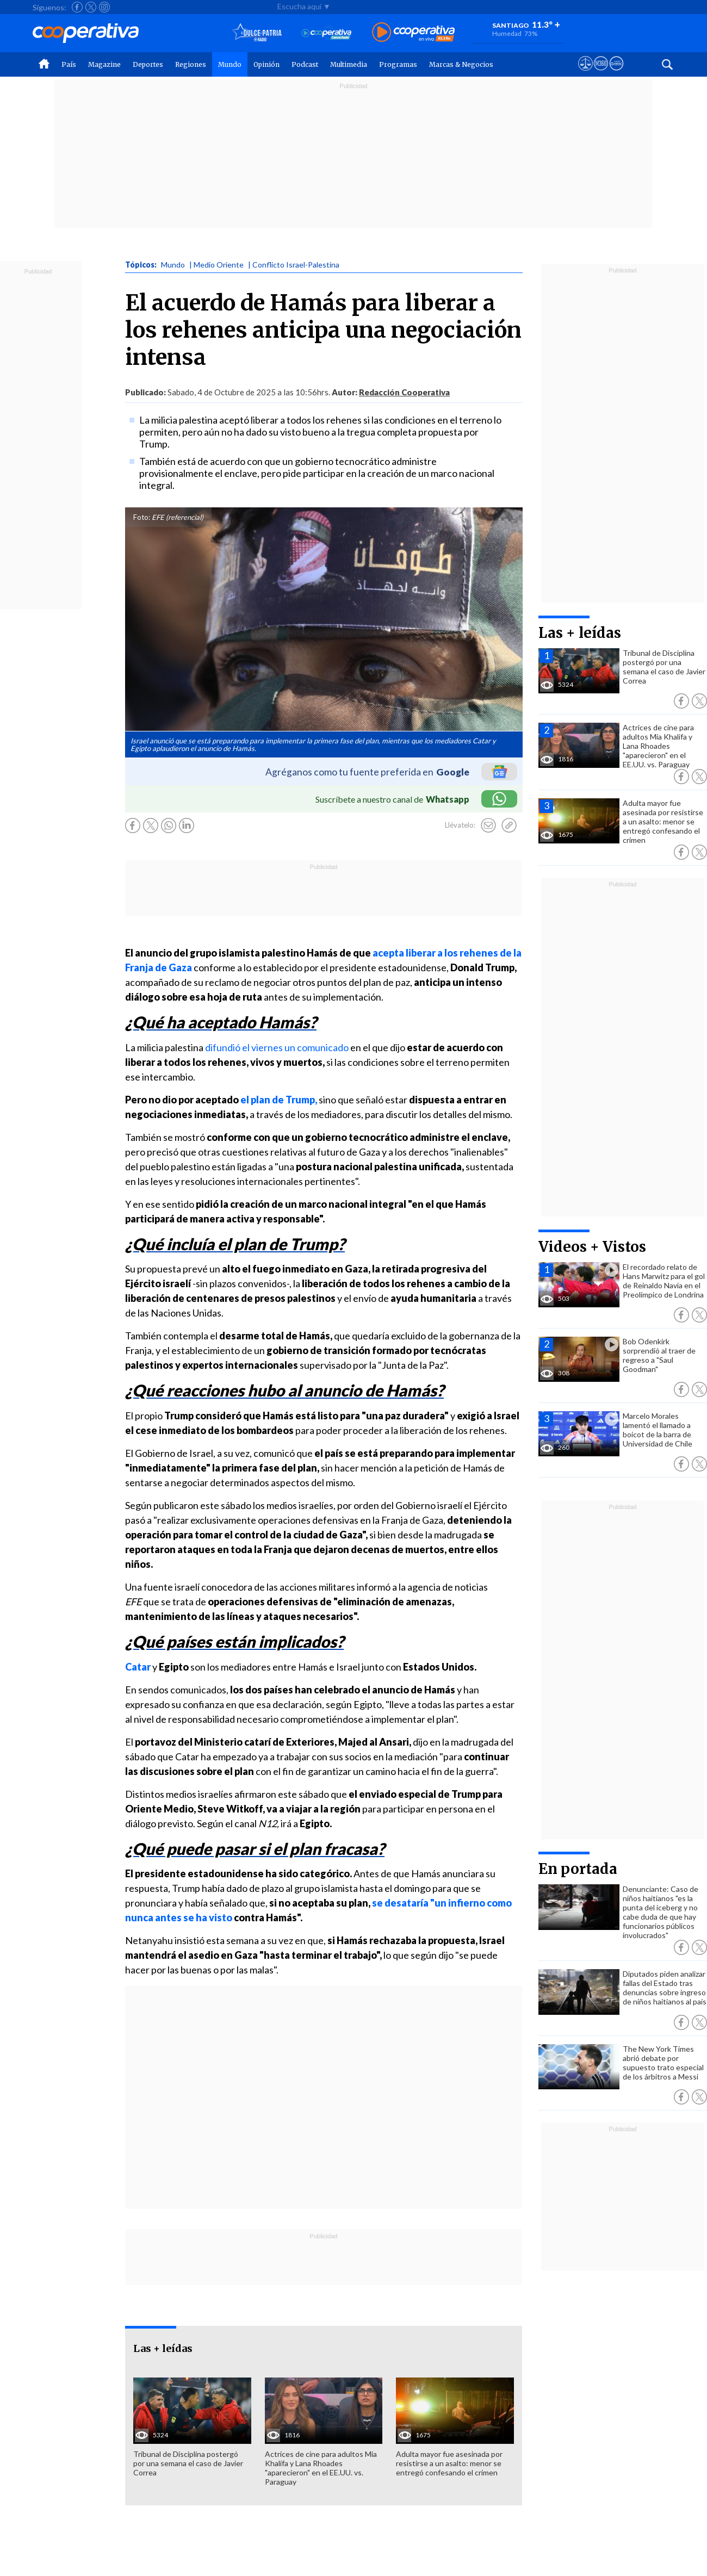  Describe the element at coordinates (90, 7) in the screenshot. I see `[Seguir a Cooperativa en X]` at that location.